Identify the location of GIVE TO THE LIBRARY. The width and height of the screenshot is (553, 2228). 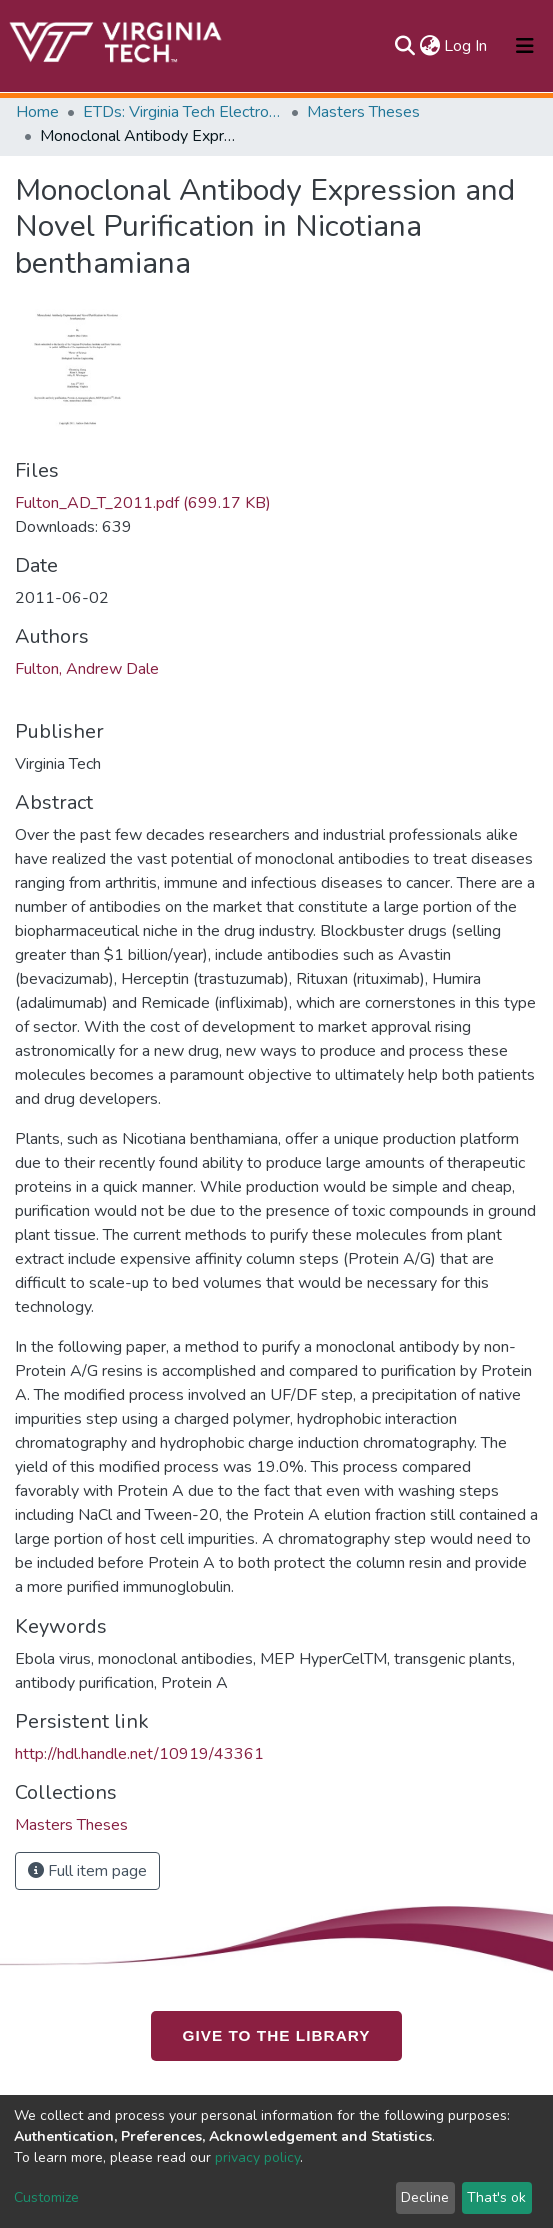
(277, 2034).